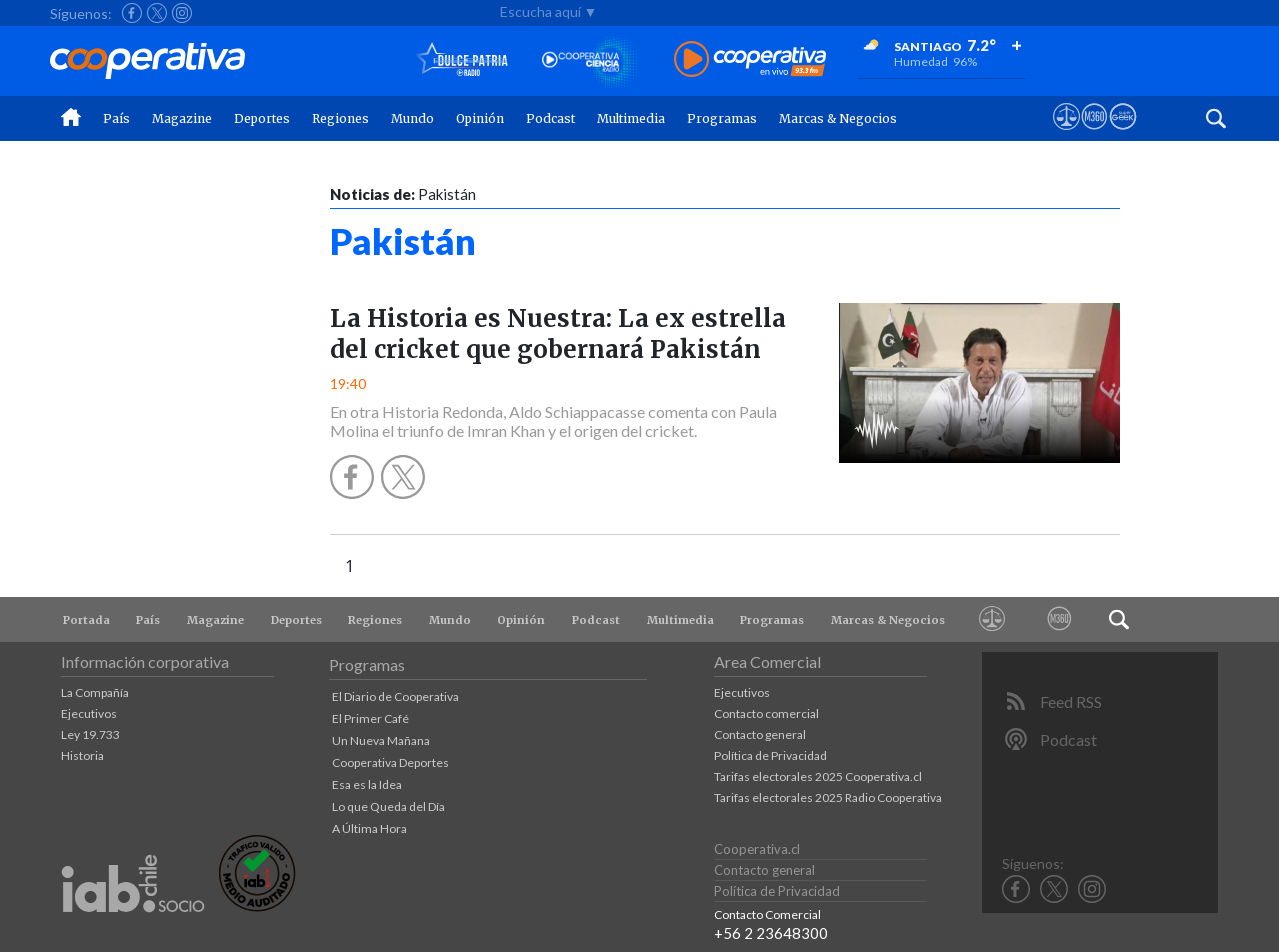  I want to click on País, so click(116, 118).